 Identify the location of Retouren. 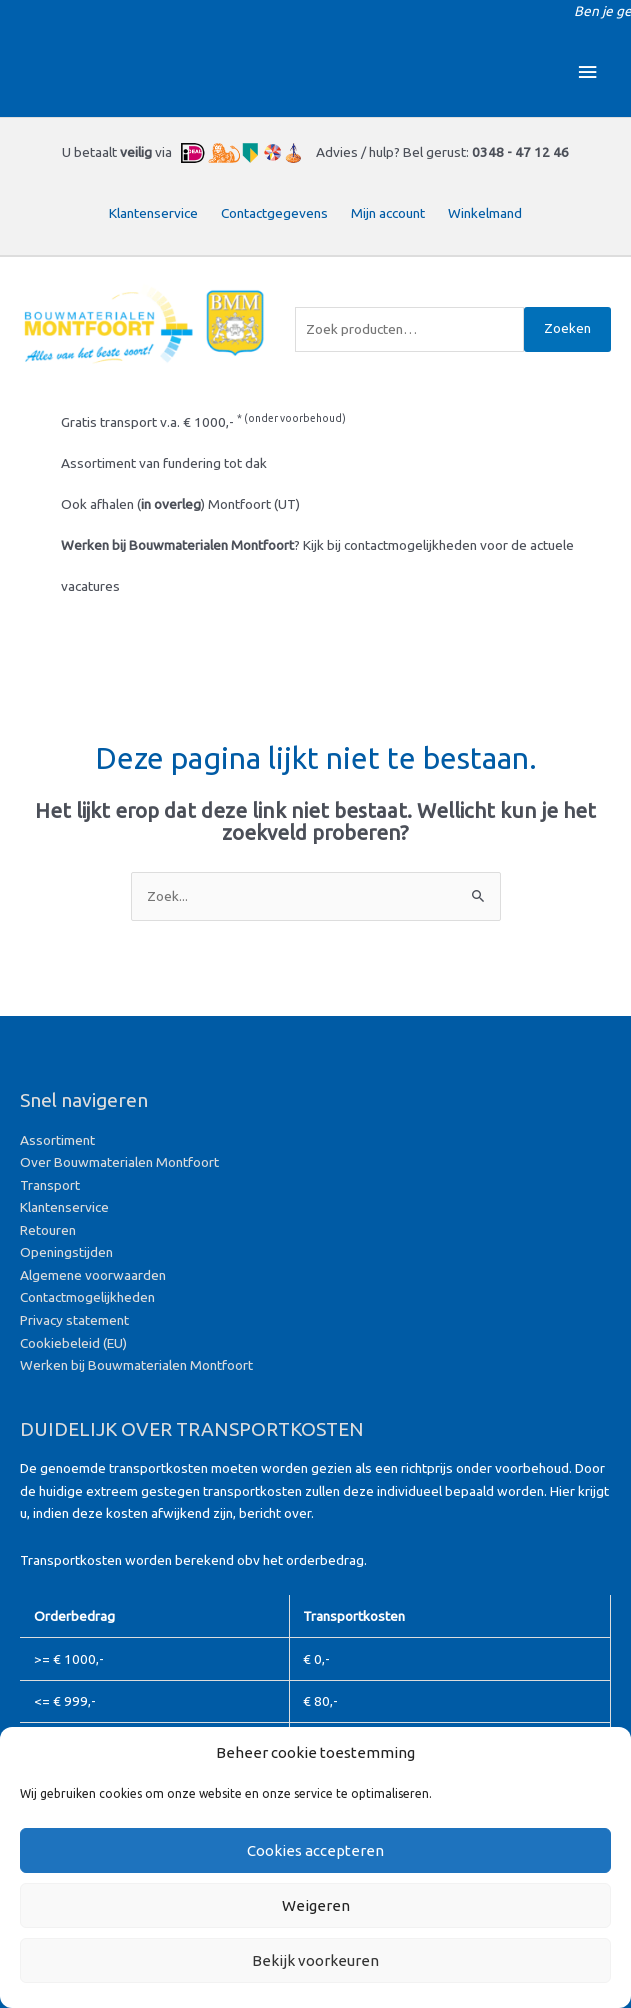
(48, 1230).